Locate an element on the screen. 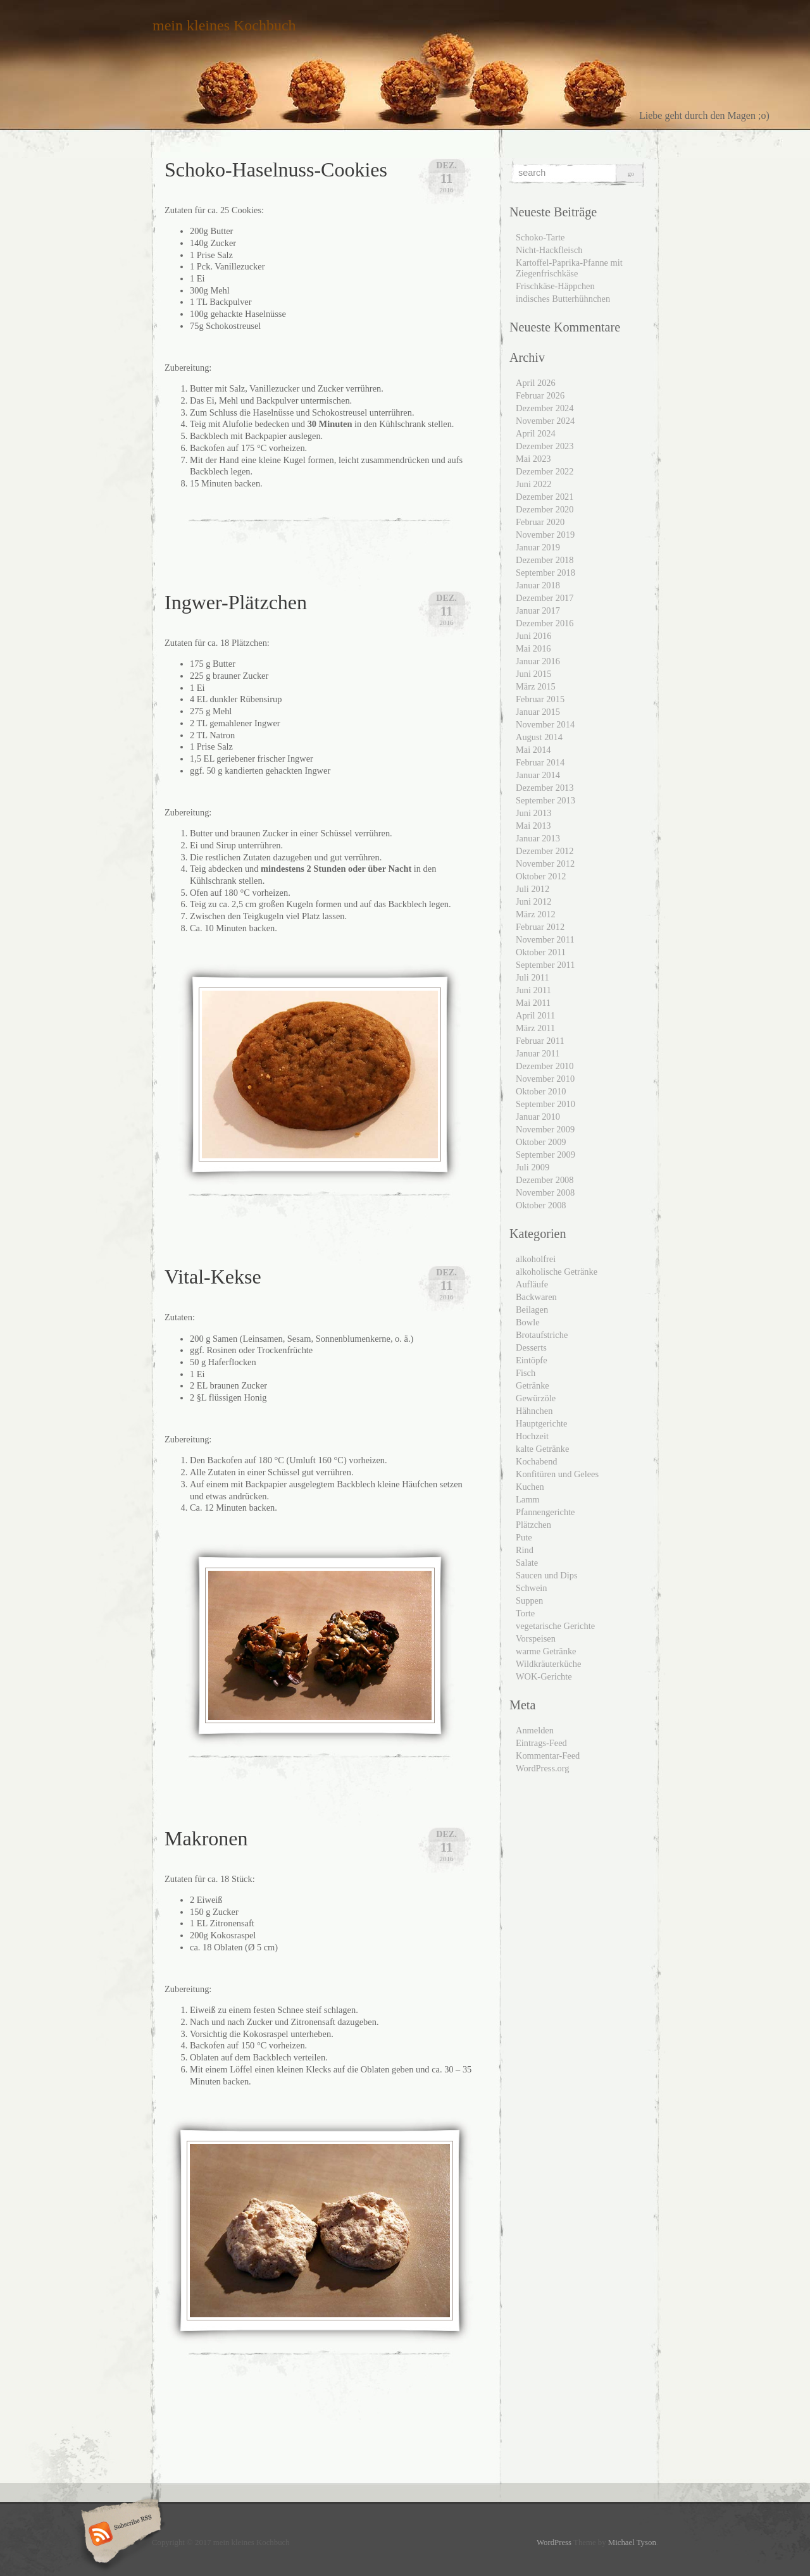 The image size is (810, 2576). März 2015 is located at coordinates (536, 686).